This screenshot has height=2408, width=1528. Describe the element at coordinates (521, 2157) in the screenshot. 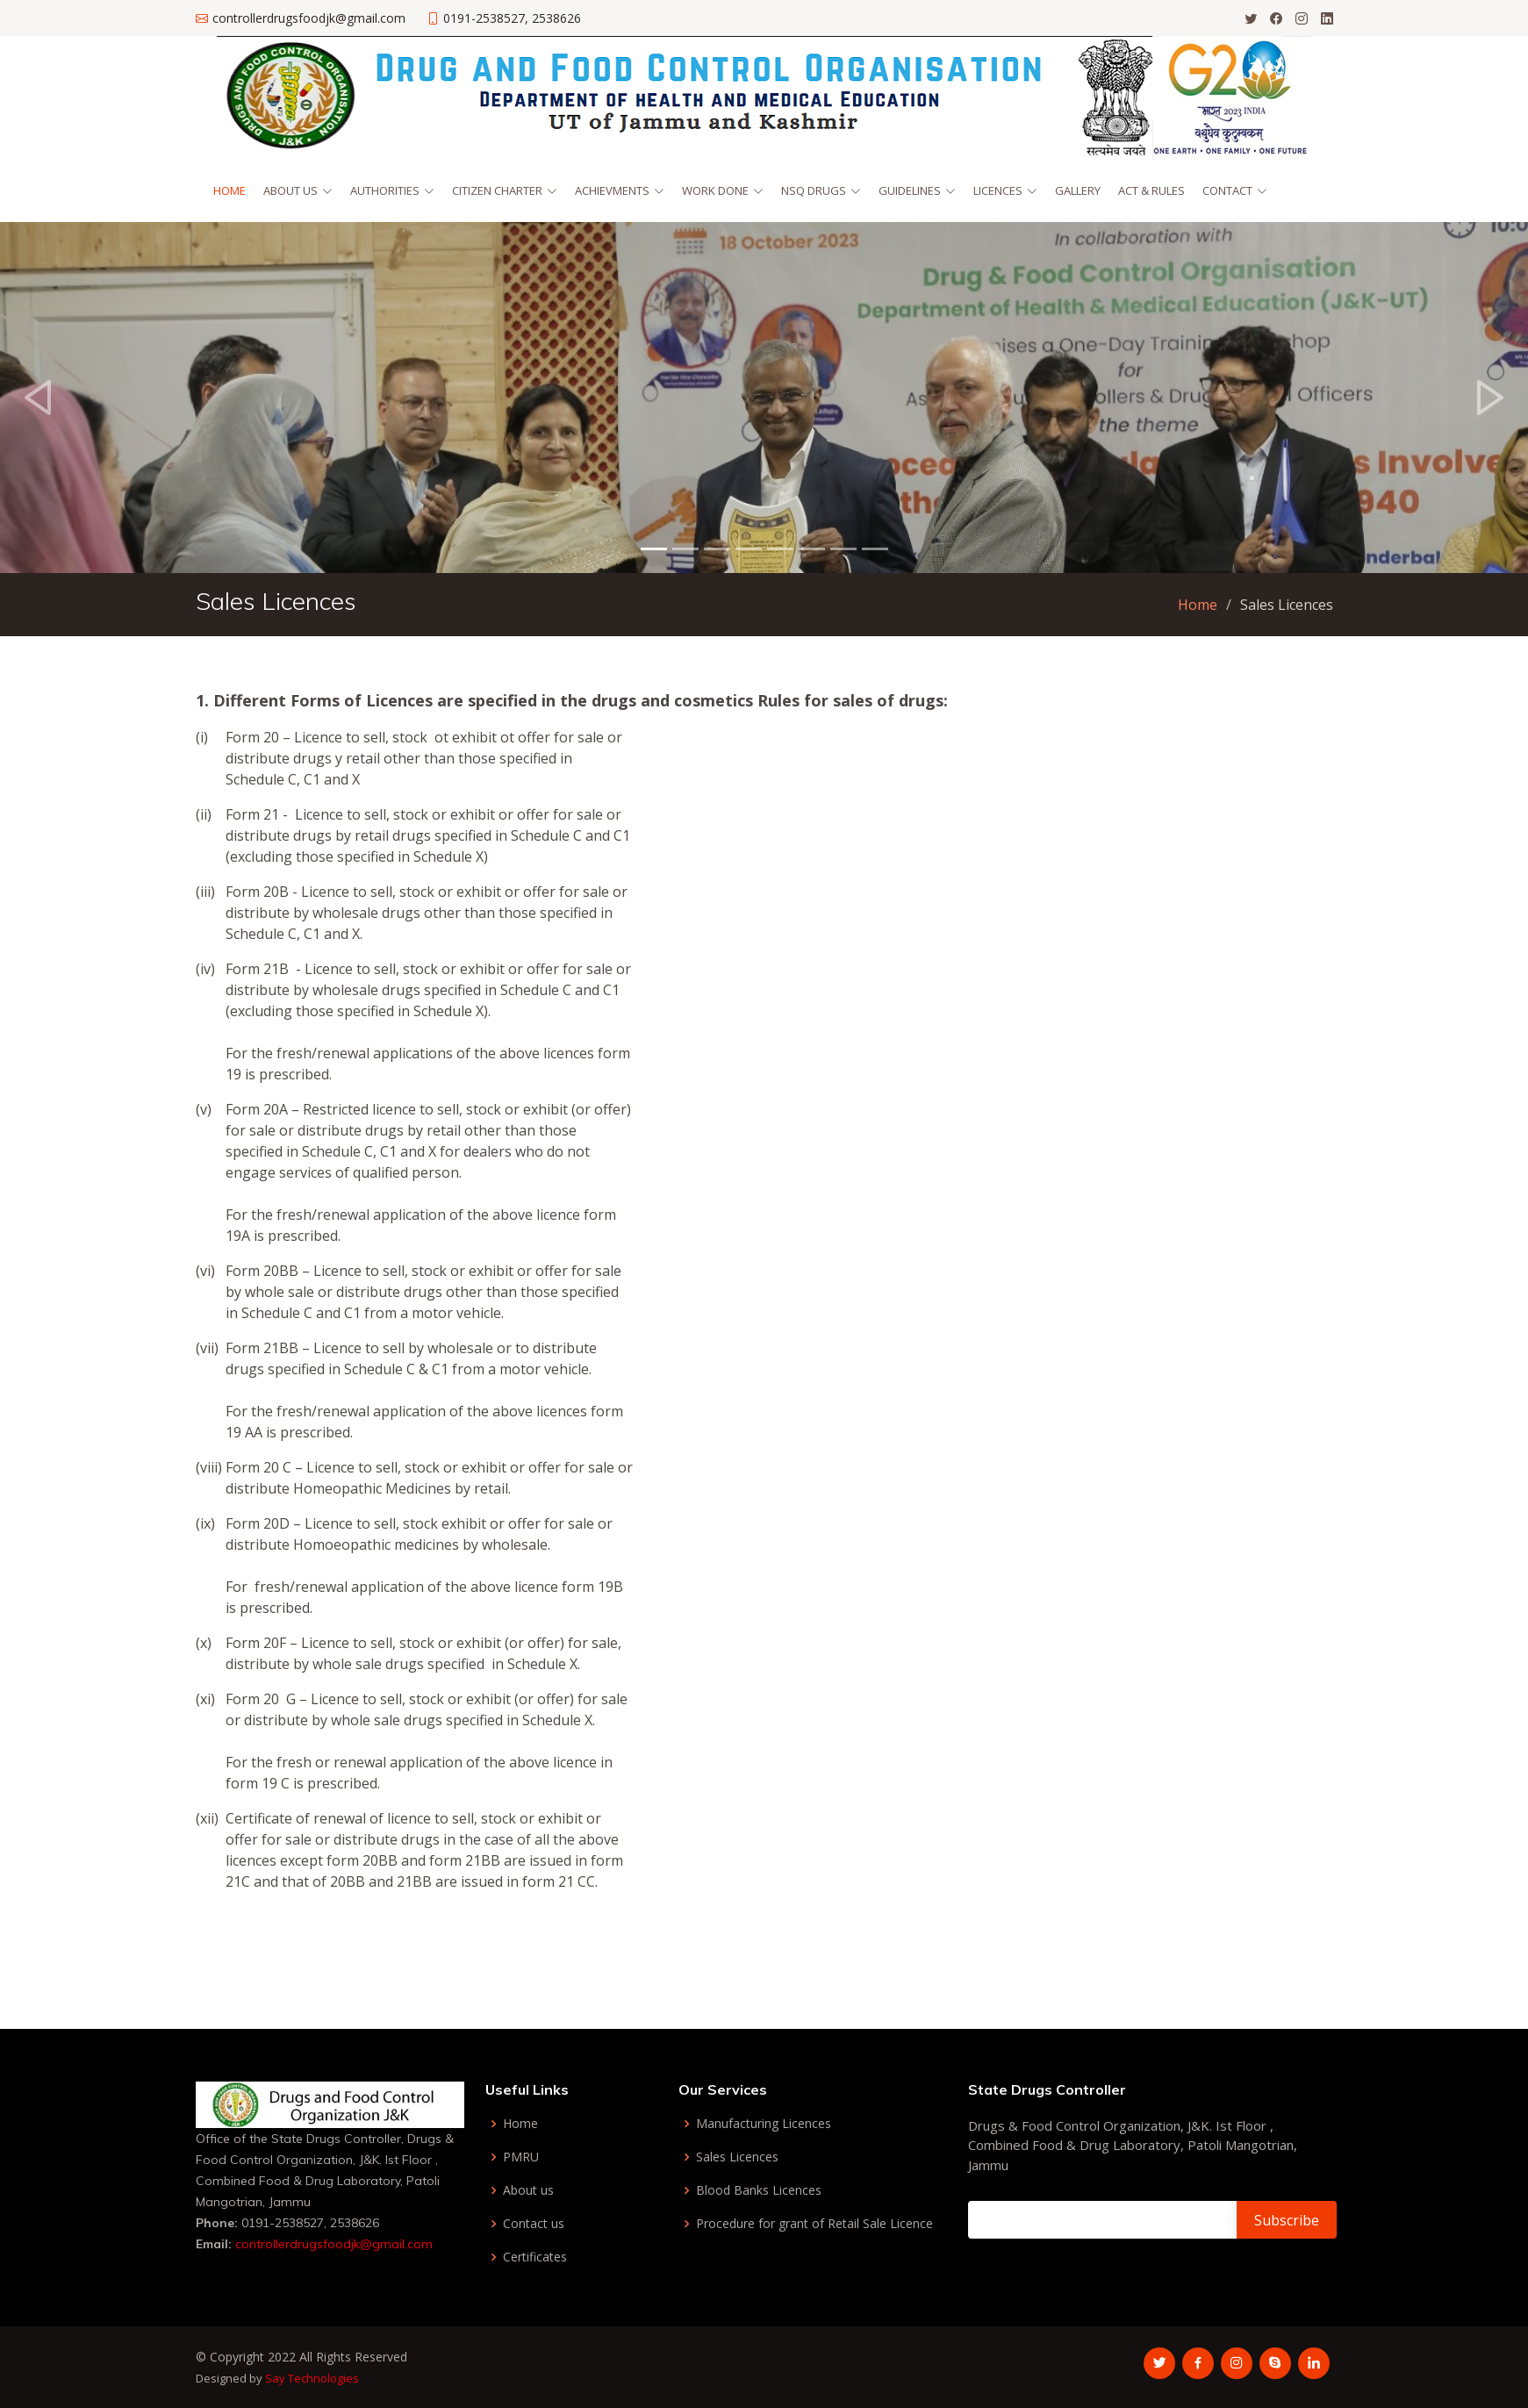

I see `PMRU` at that location.